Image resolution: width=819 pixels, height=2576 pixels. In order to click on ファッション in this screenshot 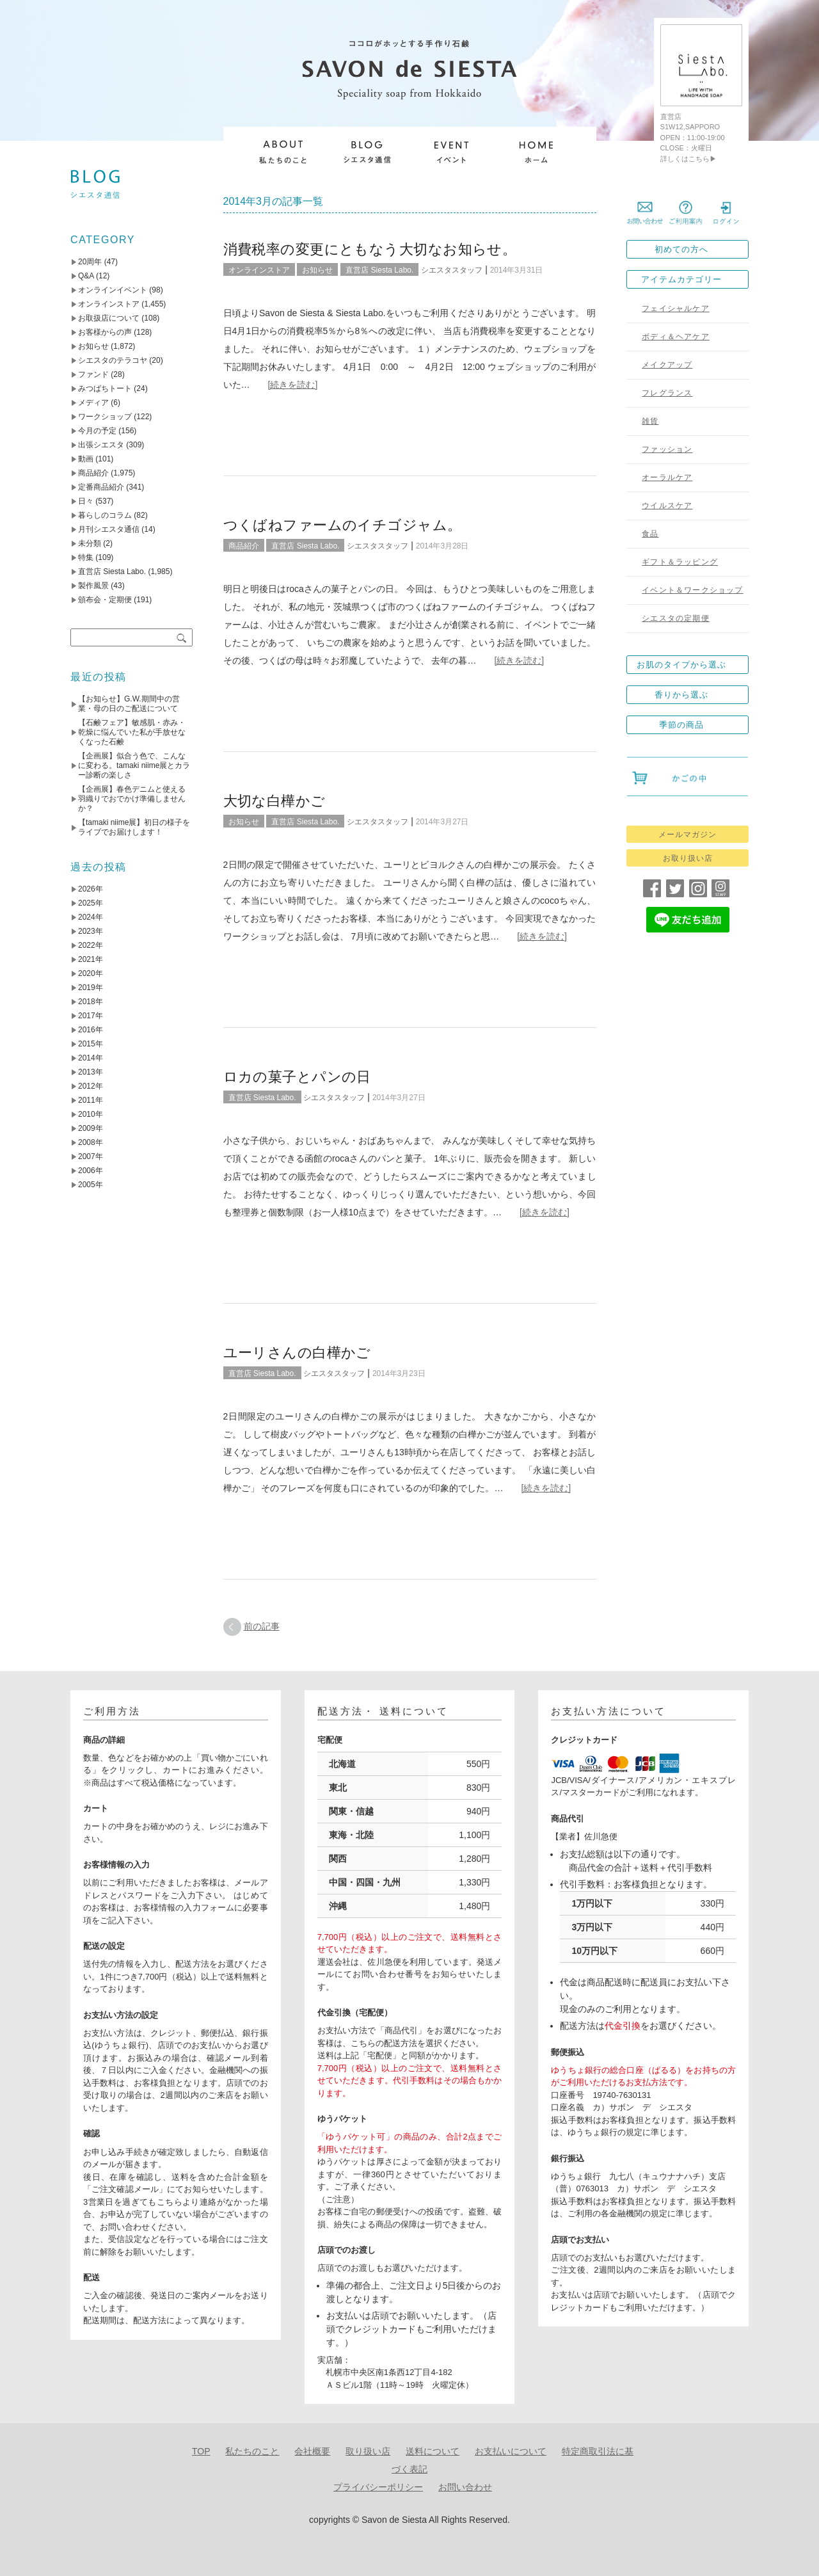, I will do `click(667, 449)`.